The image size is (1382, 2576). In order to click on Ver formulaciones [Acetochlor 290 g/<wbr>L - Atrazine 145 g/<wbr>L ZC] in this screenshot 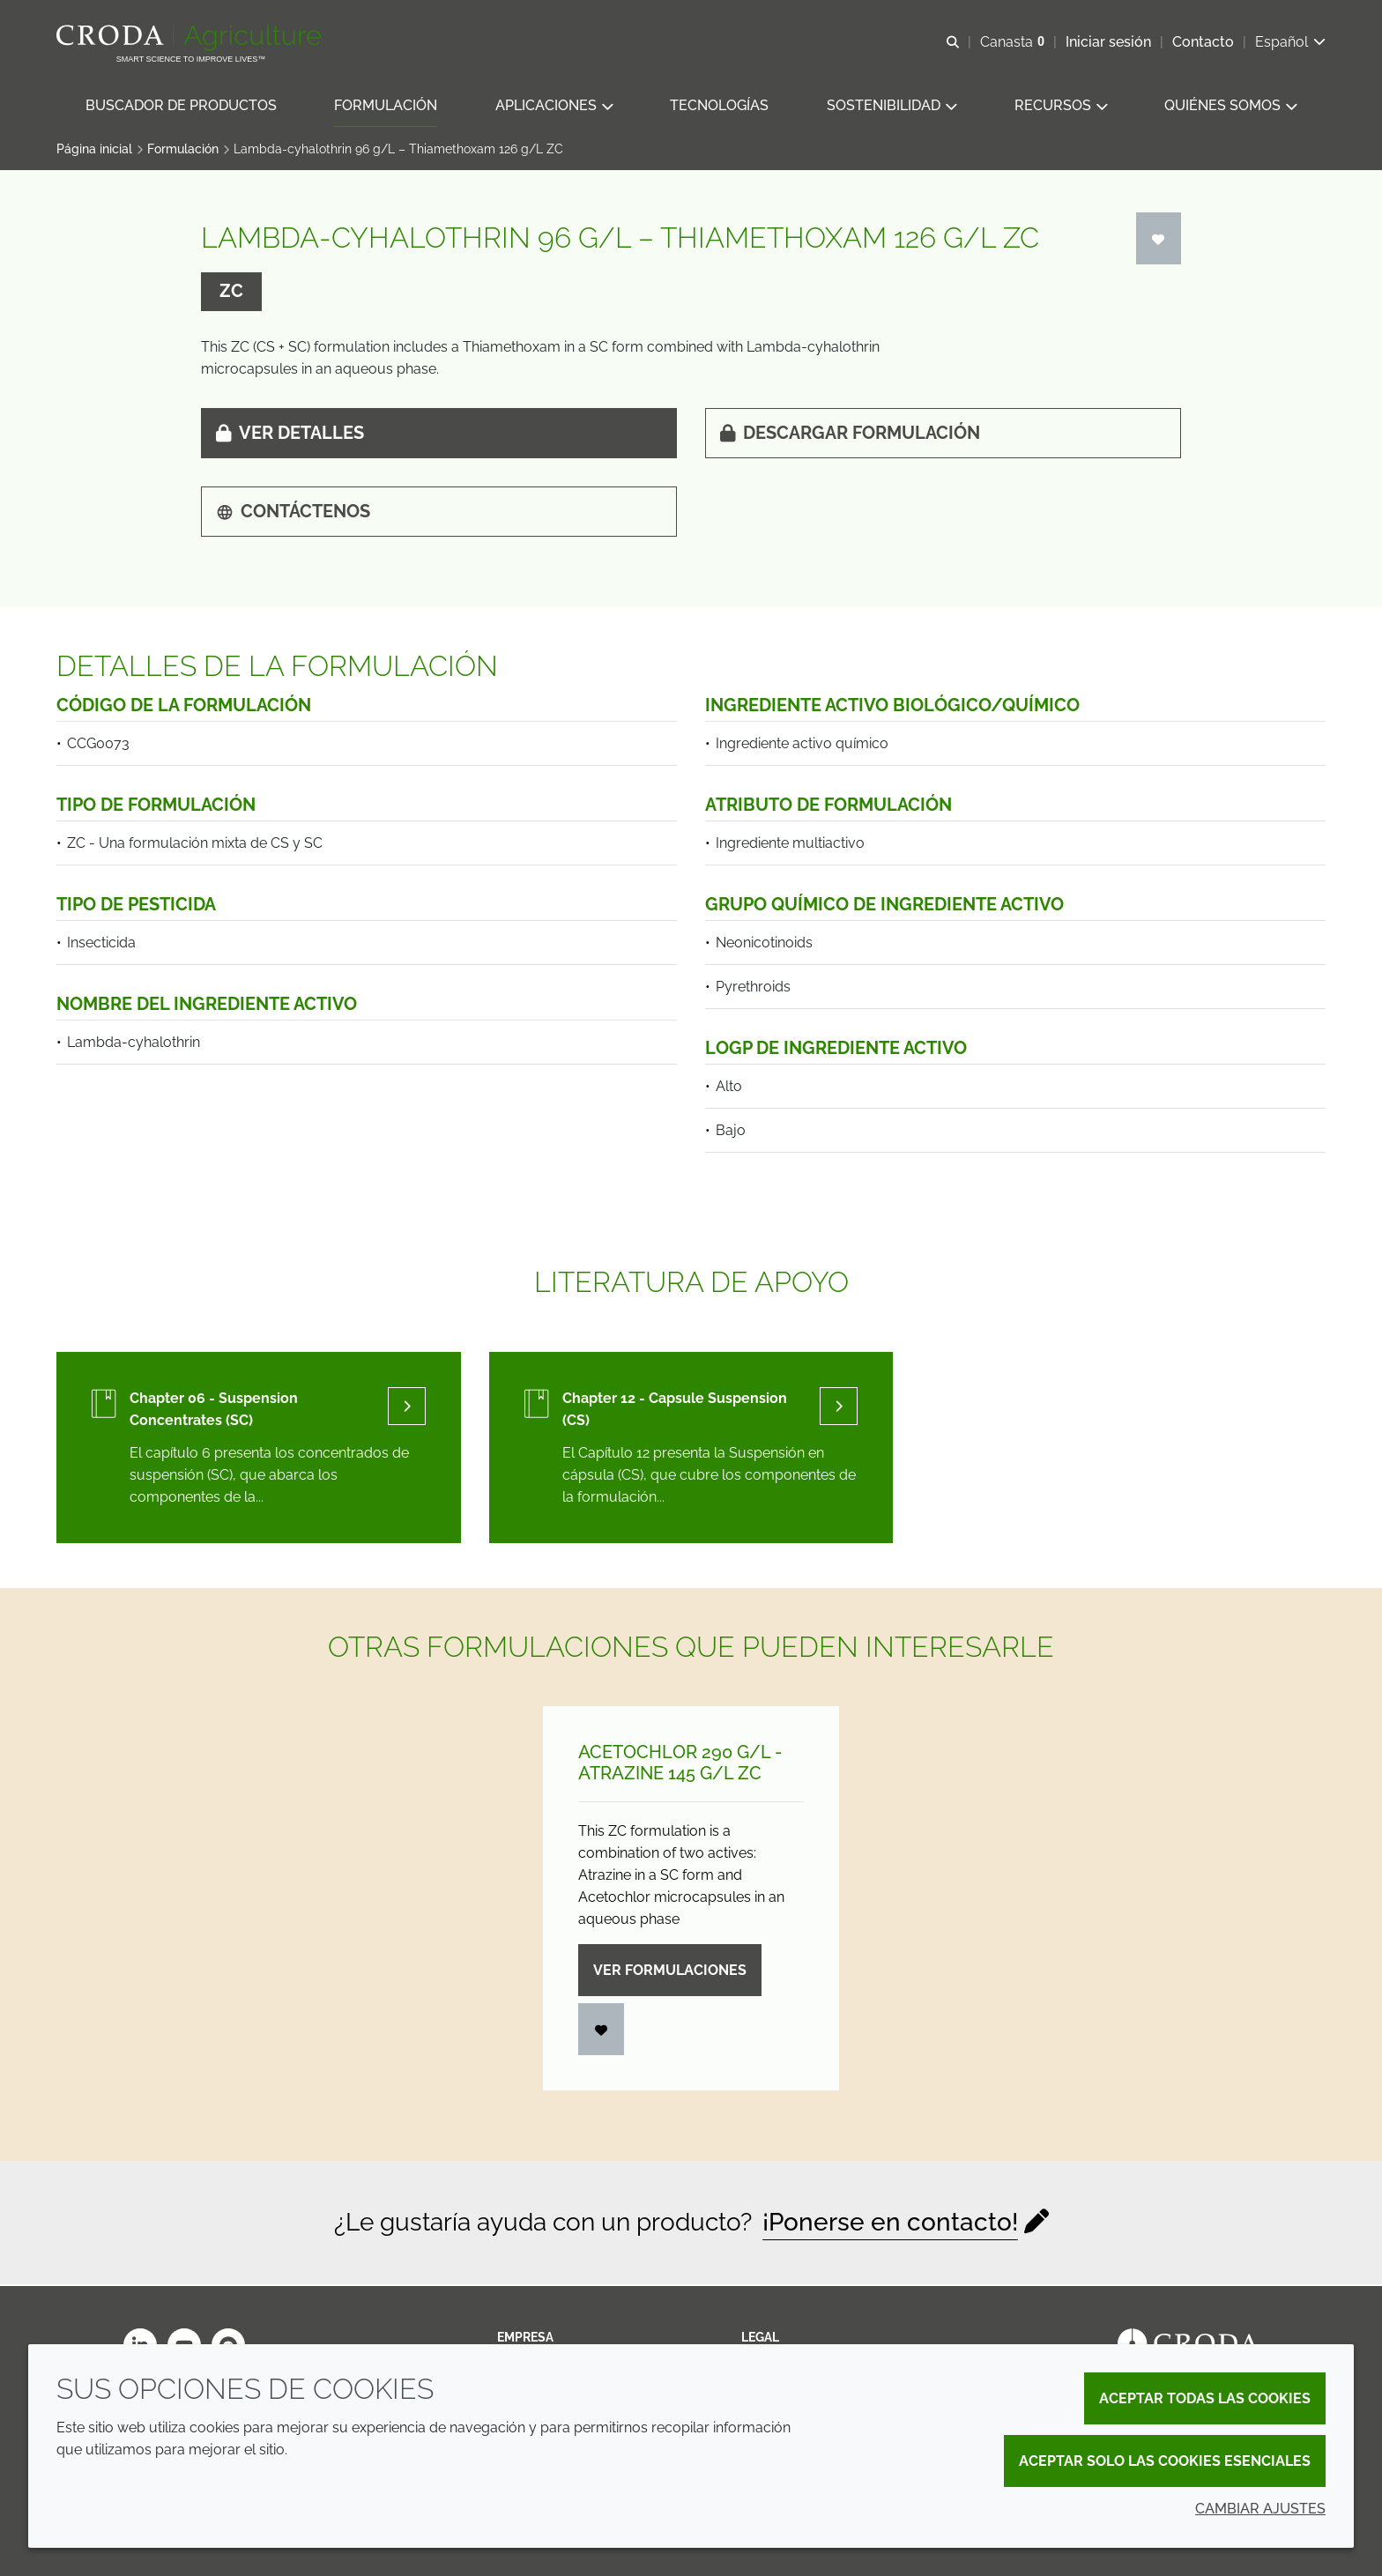, I will do `click(670, 1972)`.